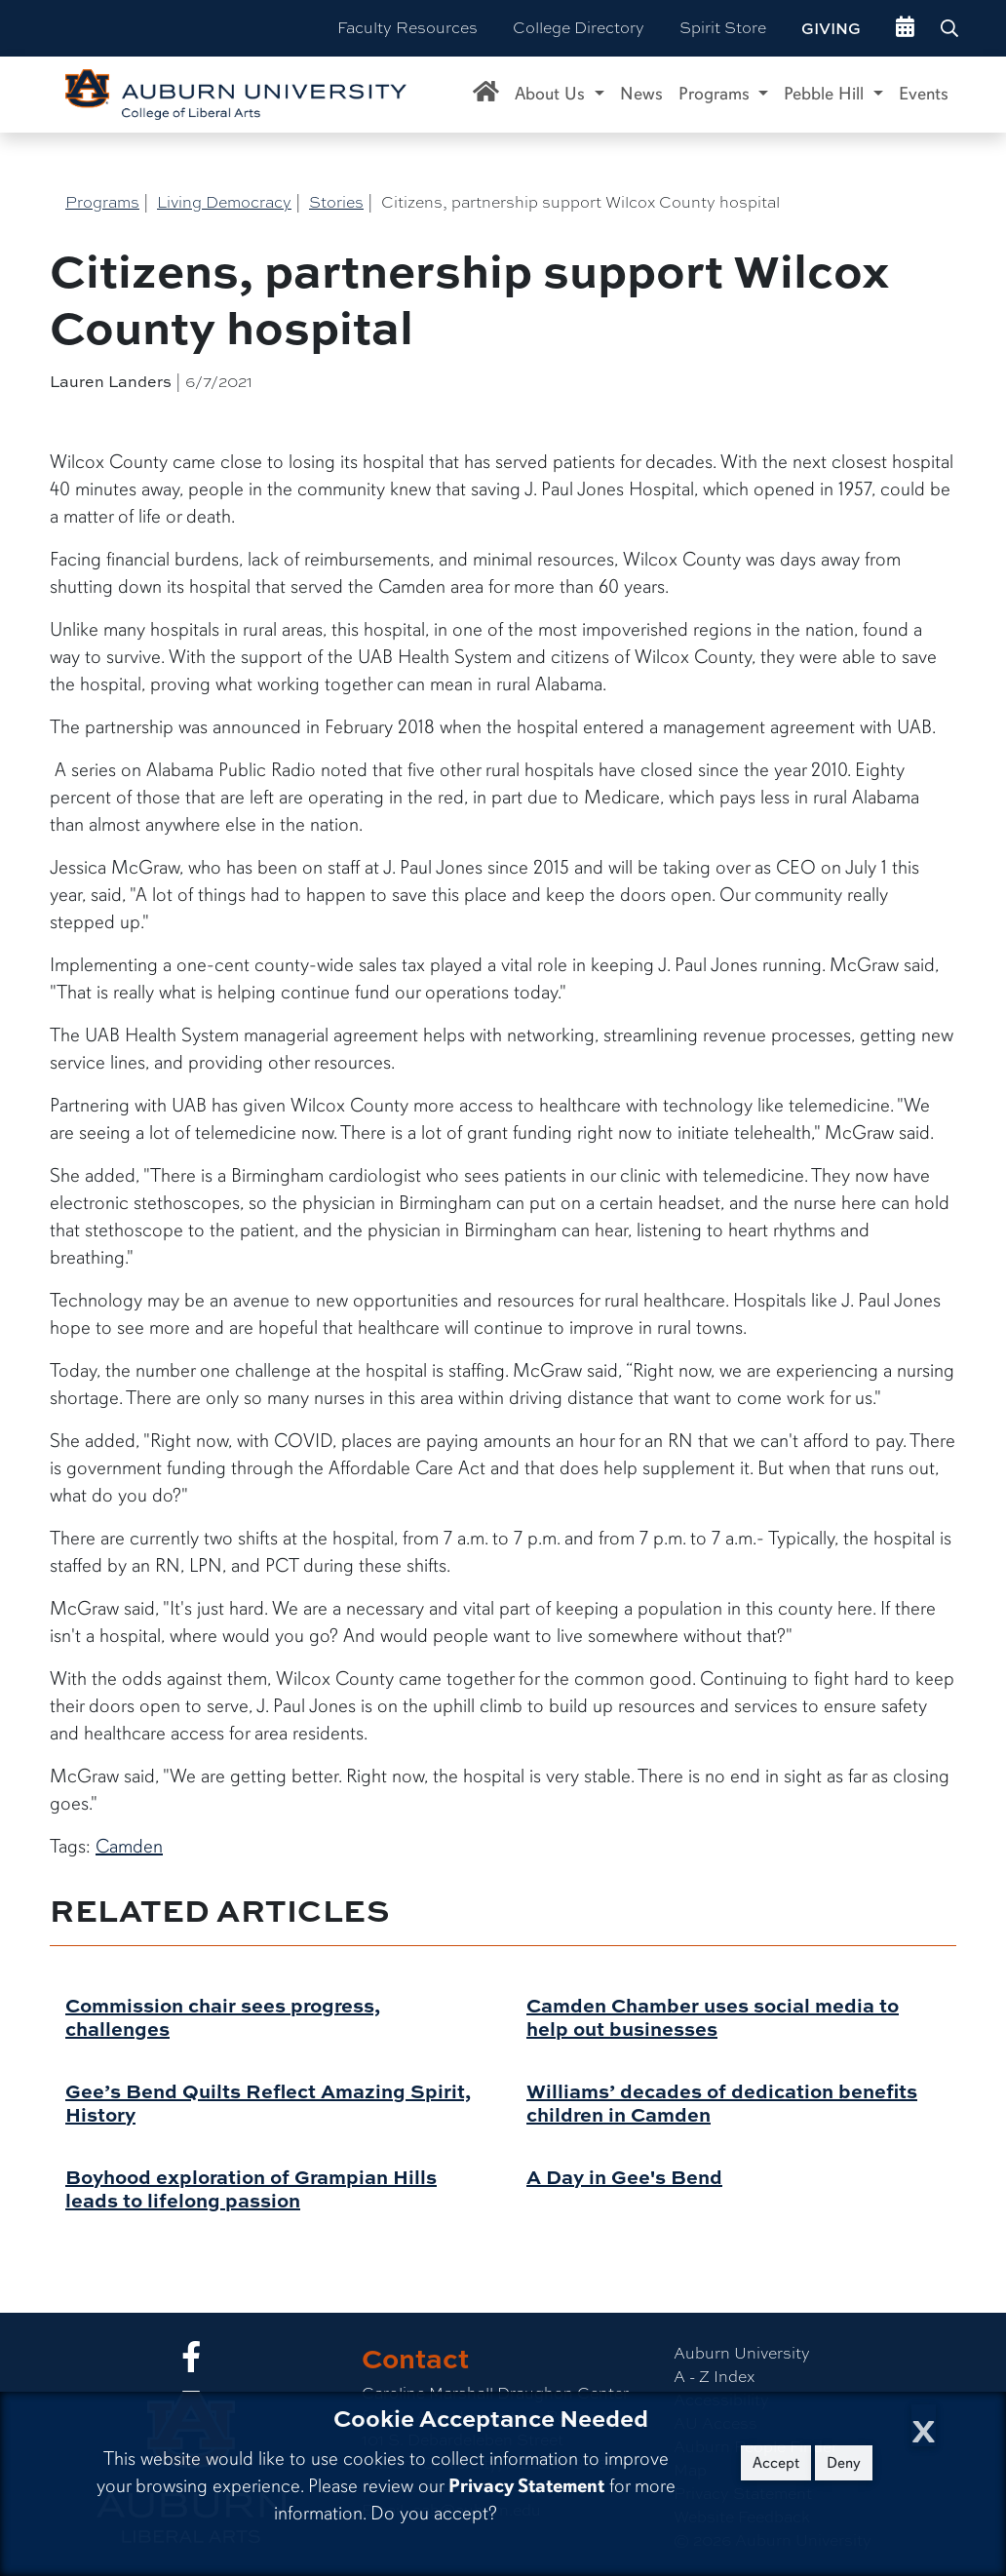 The height and width of the screenshot is (2576, 1006). Describe the element at coordinates (844, 2463) in the screenshot. I see `Deny` at that location.